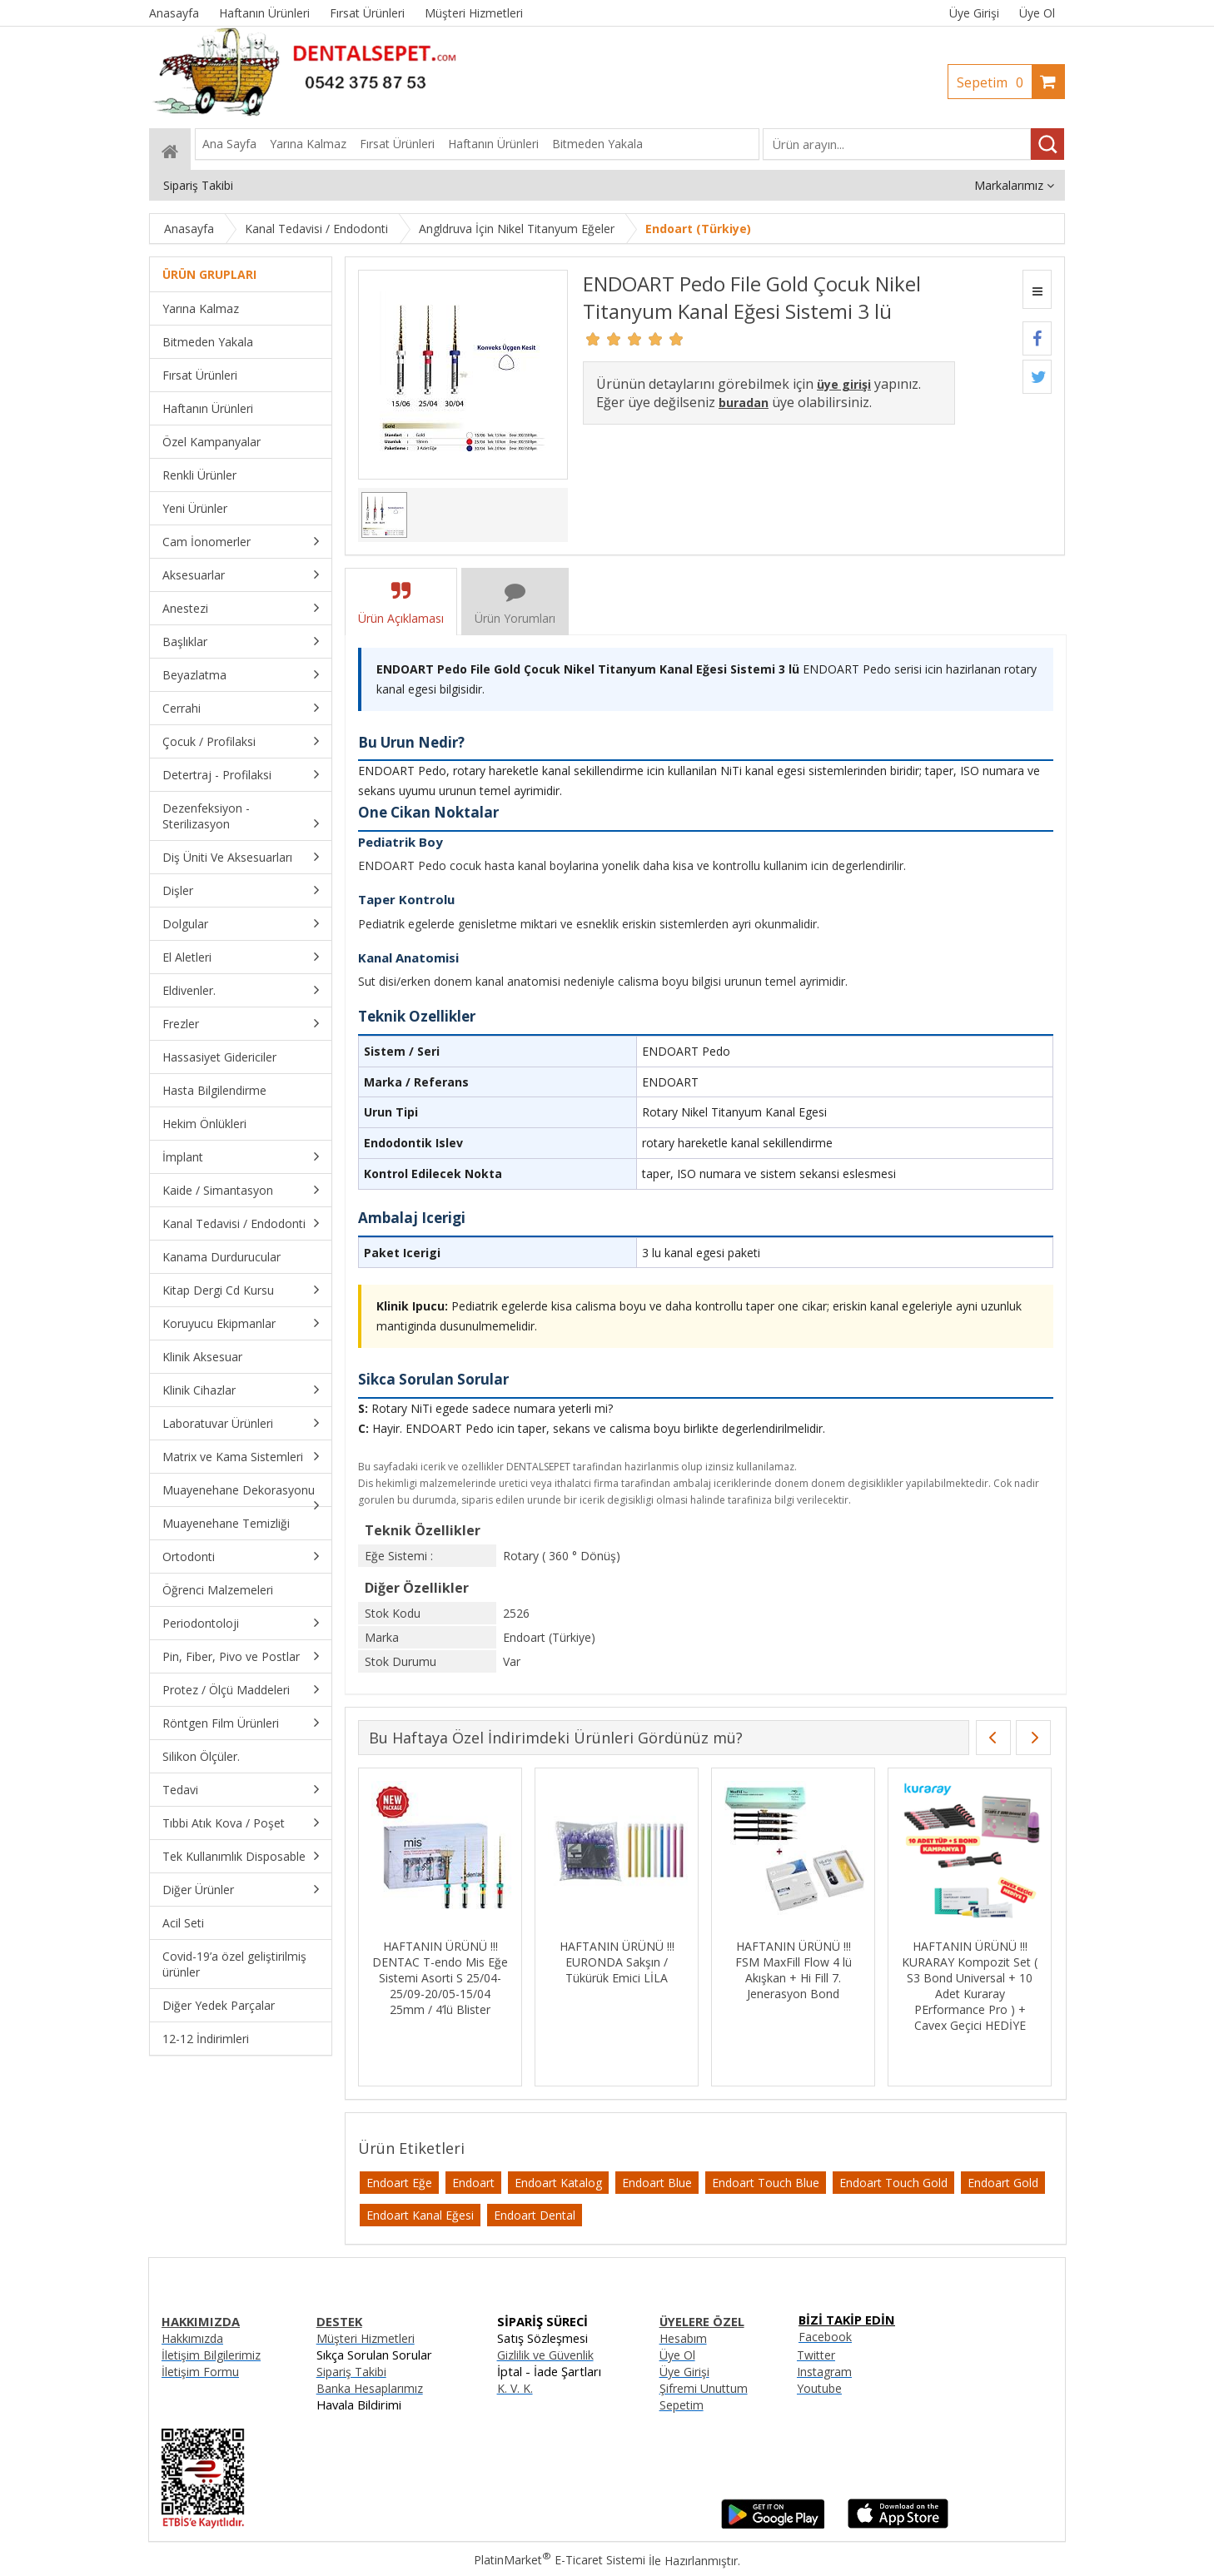 This screenshot has height=2576, width=1214. I want to click on HAFTANIN ÜRÜNÜ !!! EURONDA Sakşın / Tükürük Emici LİLA, so click(617, 1962).